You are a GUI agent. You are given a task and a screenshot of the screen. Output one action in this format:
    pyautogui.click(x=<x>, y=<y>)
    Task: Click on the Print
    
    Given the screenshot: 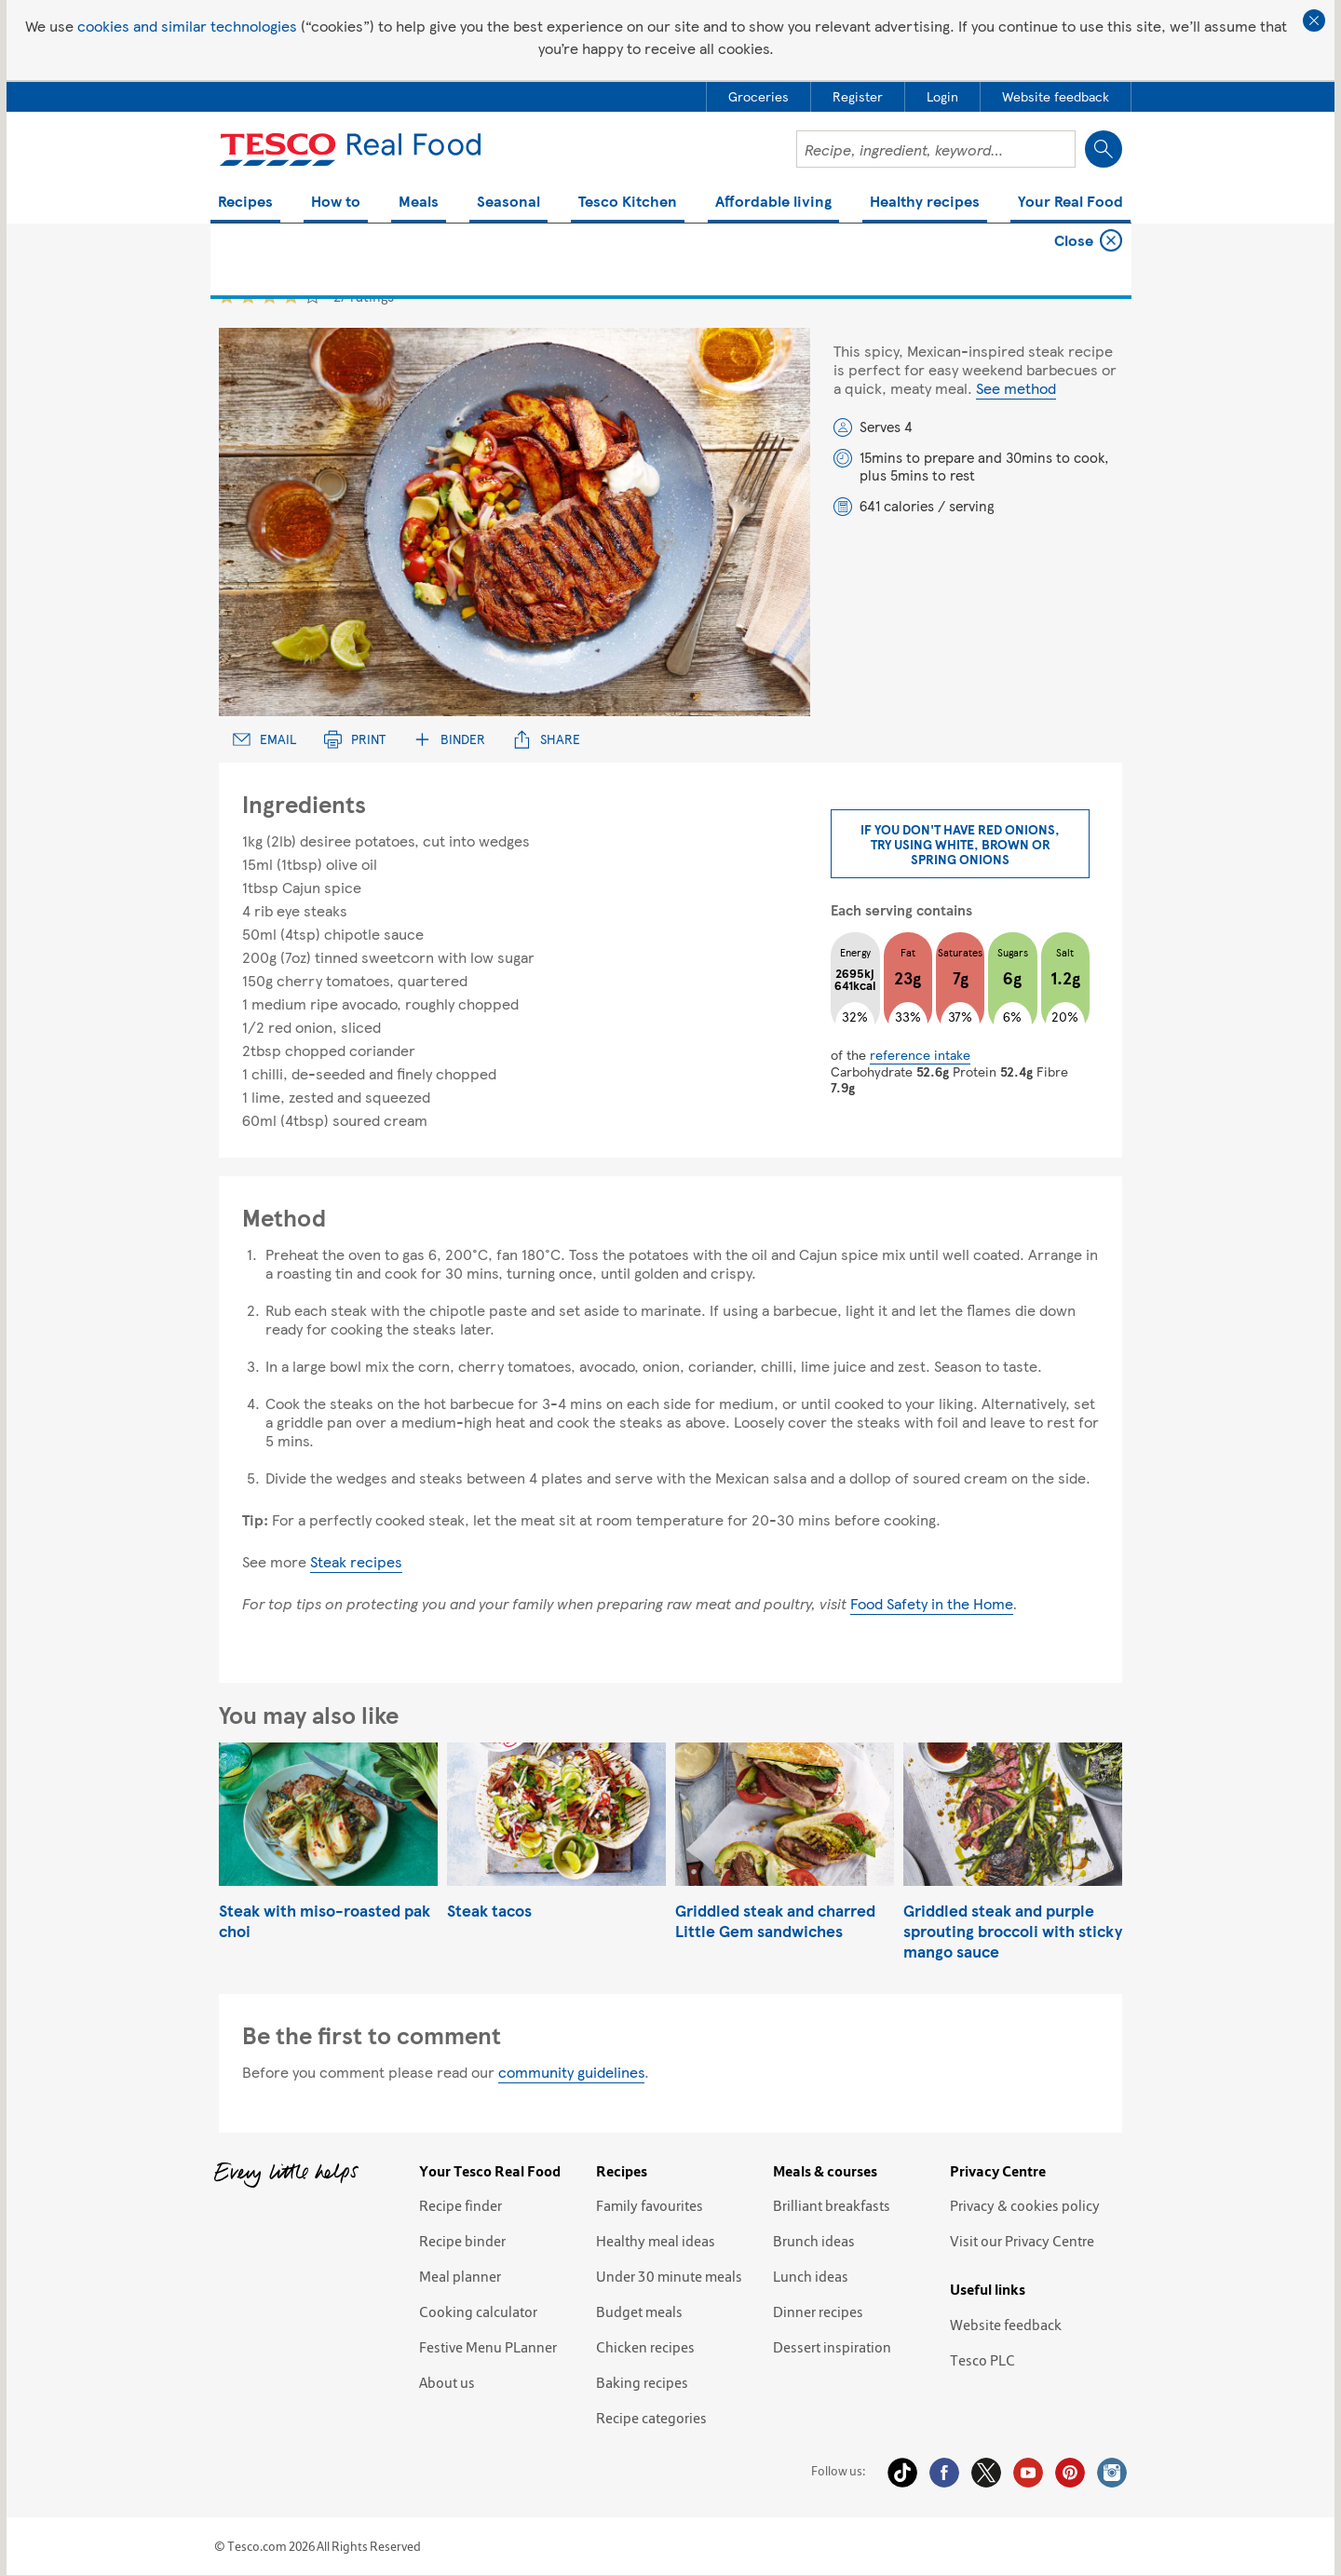 What is the action you would take?
    pyautogui.click(x=355, y=739)
    